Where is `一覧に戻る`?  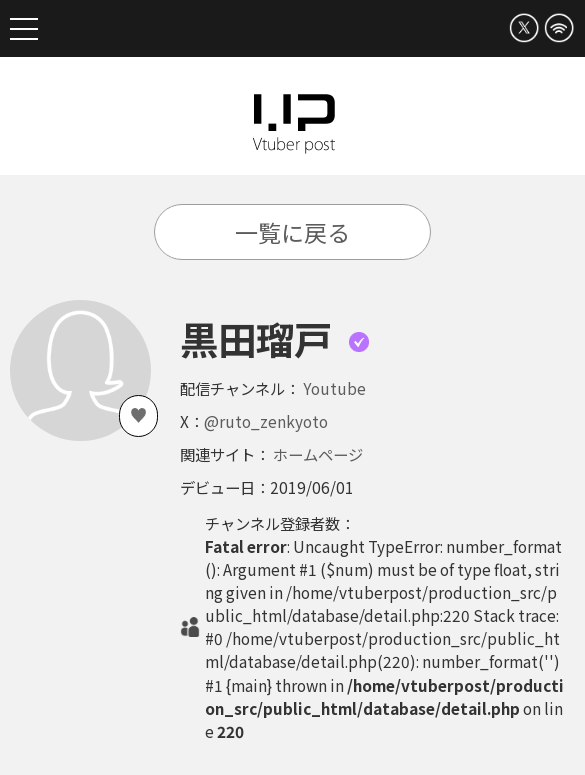
一覧に戻る is located at coordinates (292, 232).